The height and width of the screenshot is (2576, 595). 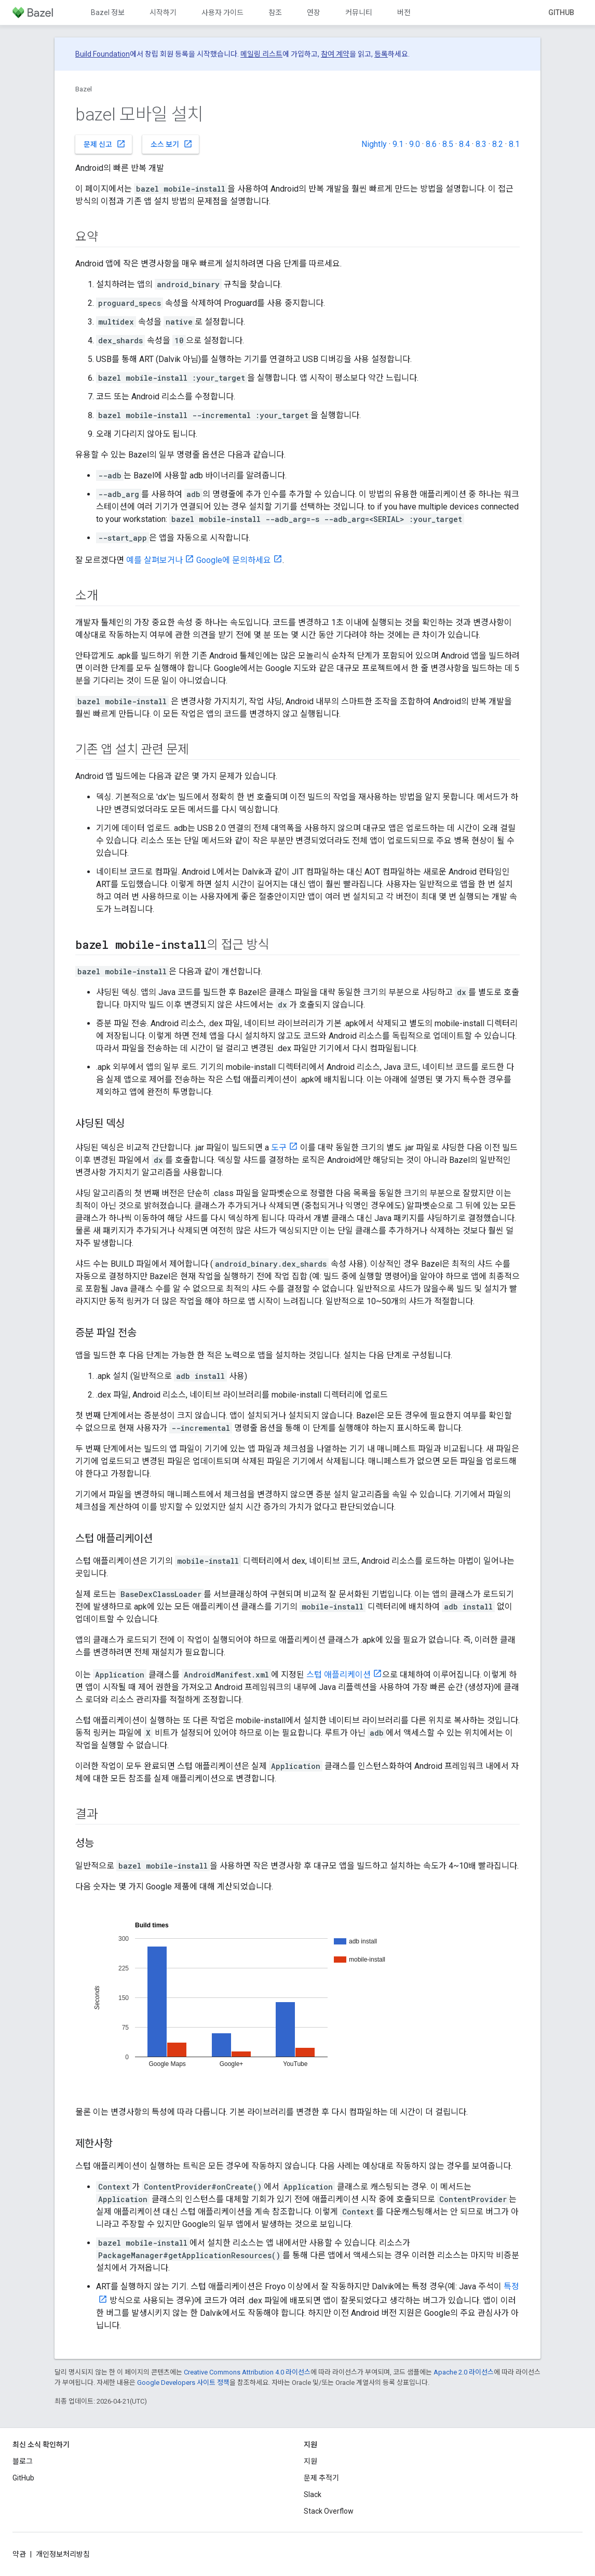 What do you see at coordinates (431, 144) in the screenshot?
I see `8.6` at bounding box center [431, 144].